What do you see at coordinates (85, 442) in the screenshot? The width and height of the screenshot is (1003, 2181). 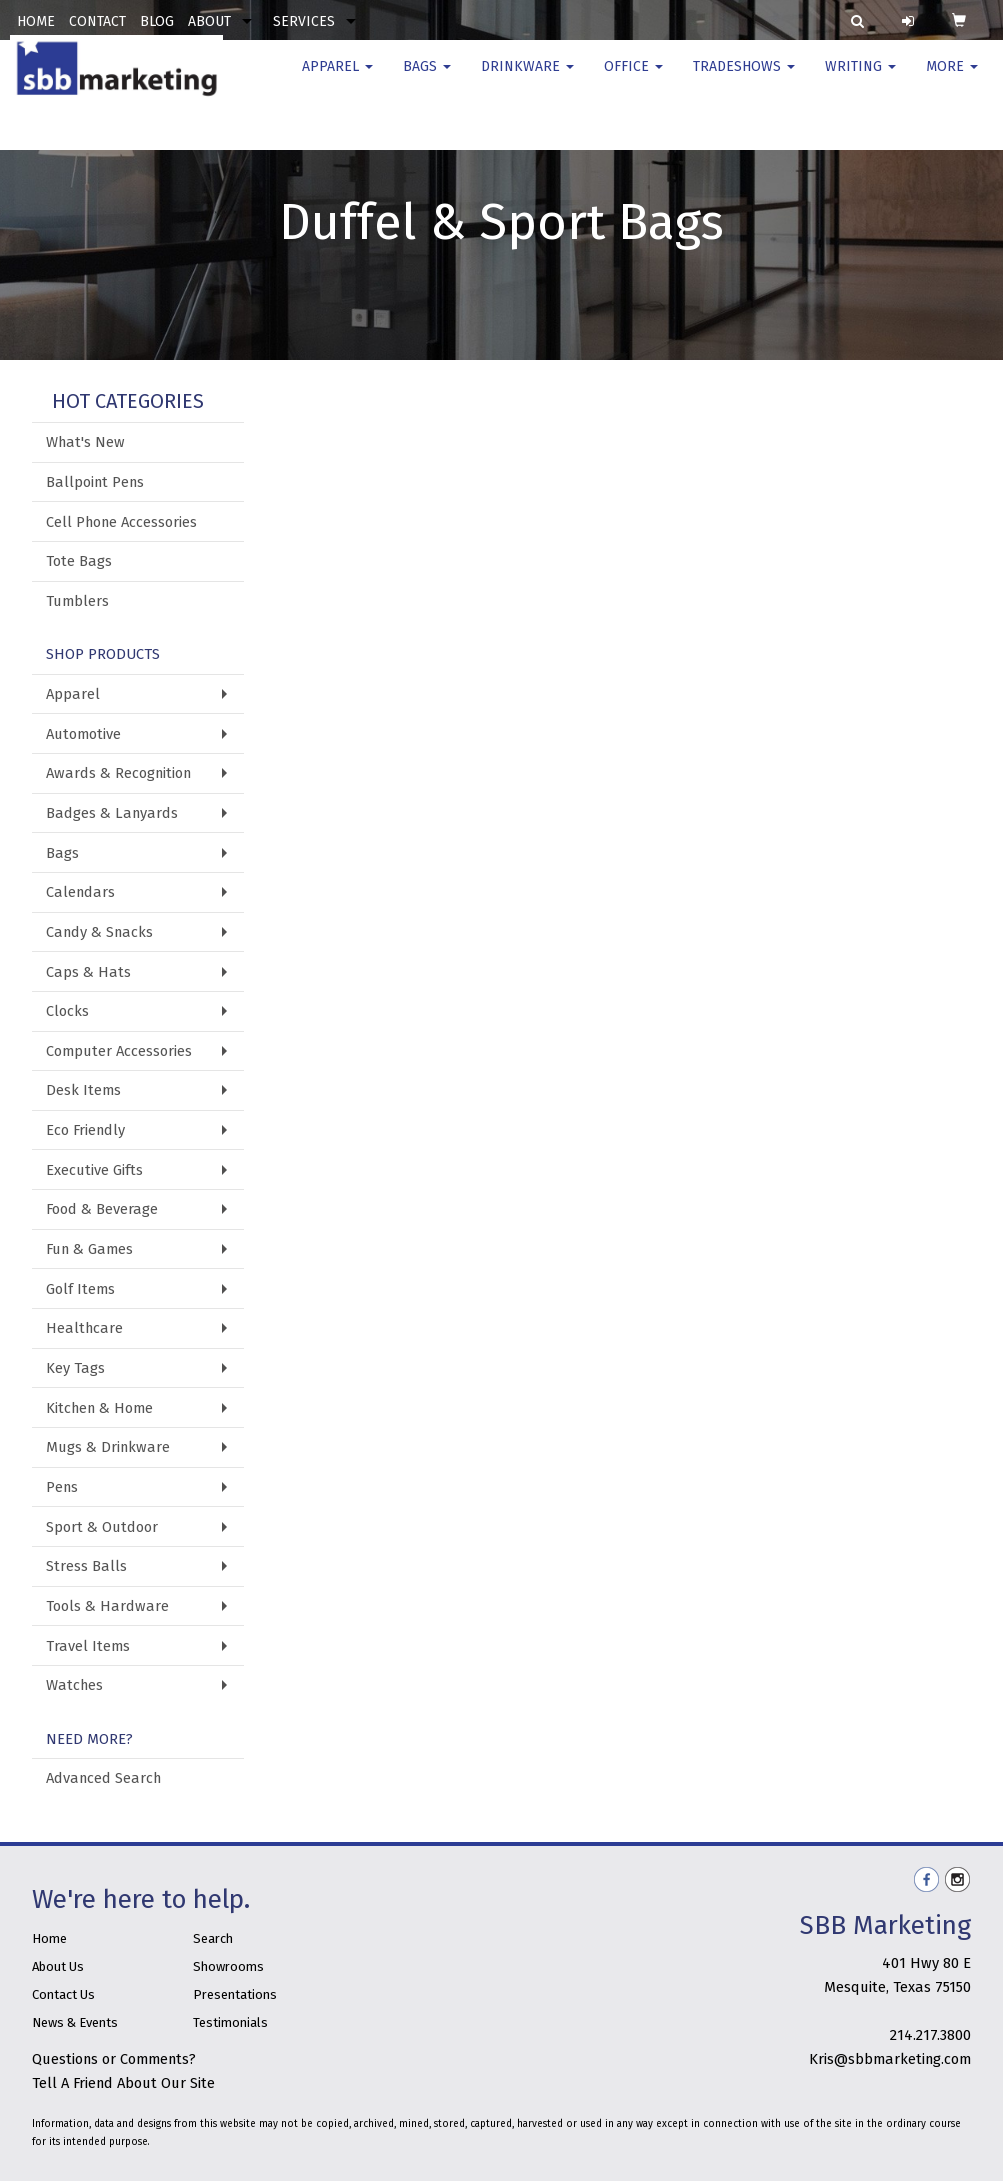 I see `What's New` at bounding box center [85, 442].